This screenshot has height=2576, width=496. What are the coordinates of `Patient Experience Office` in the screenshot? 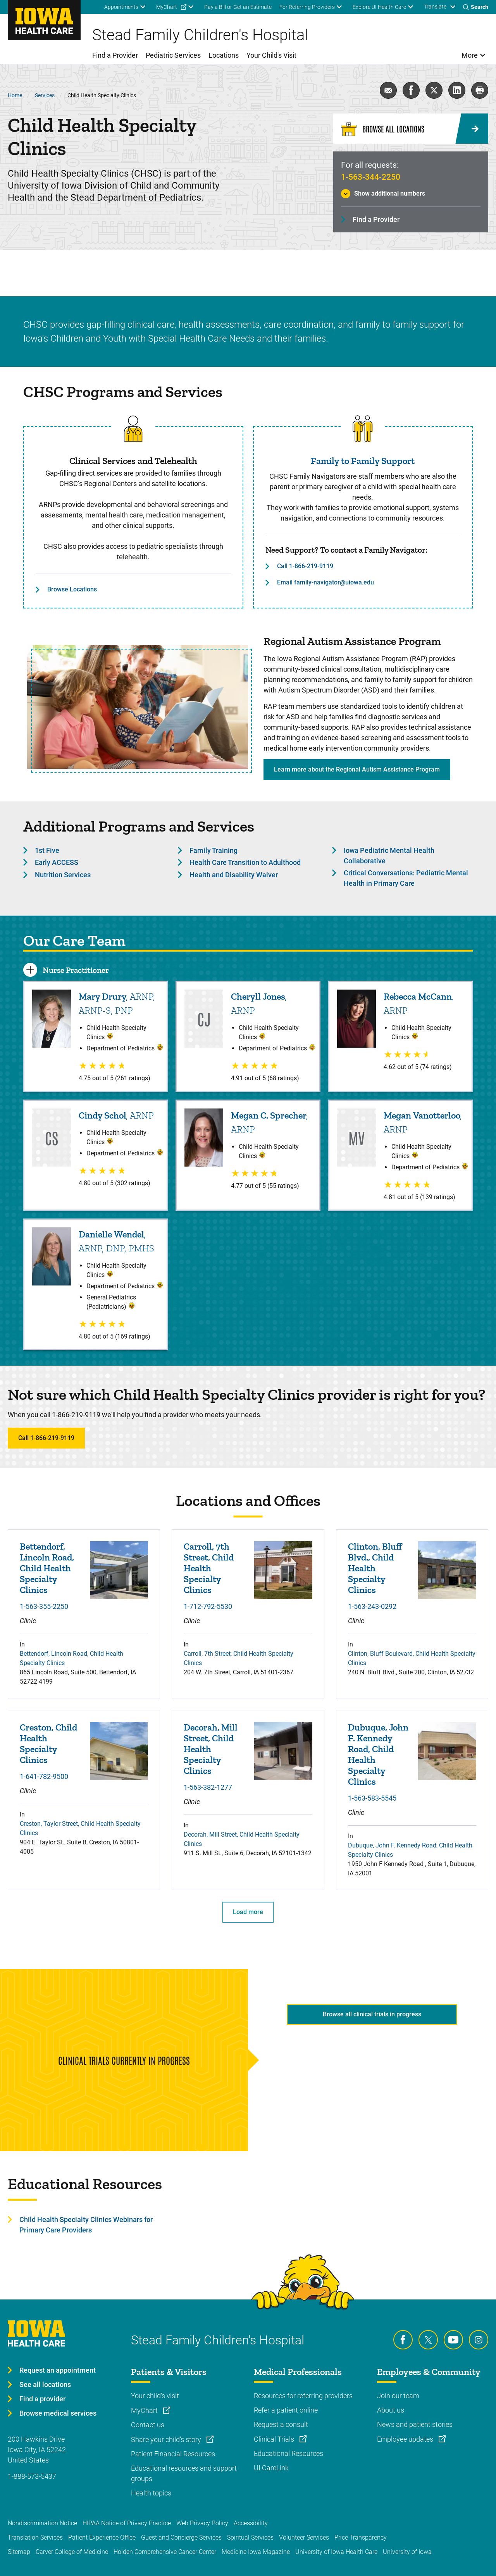 It's located at (102, 2537).